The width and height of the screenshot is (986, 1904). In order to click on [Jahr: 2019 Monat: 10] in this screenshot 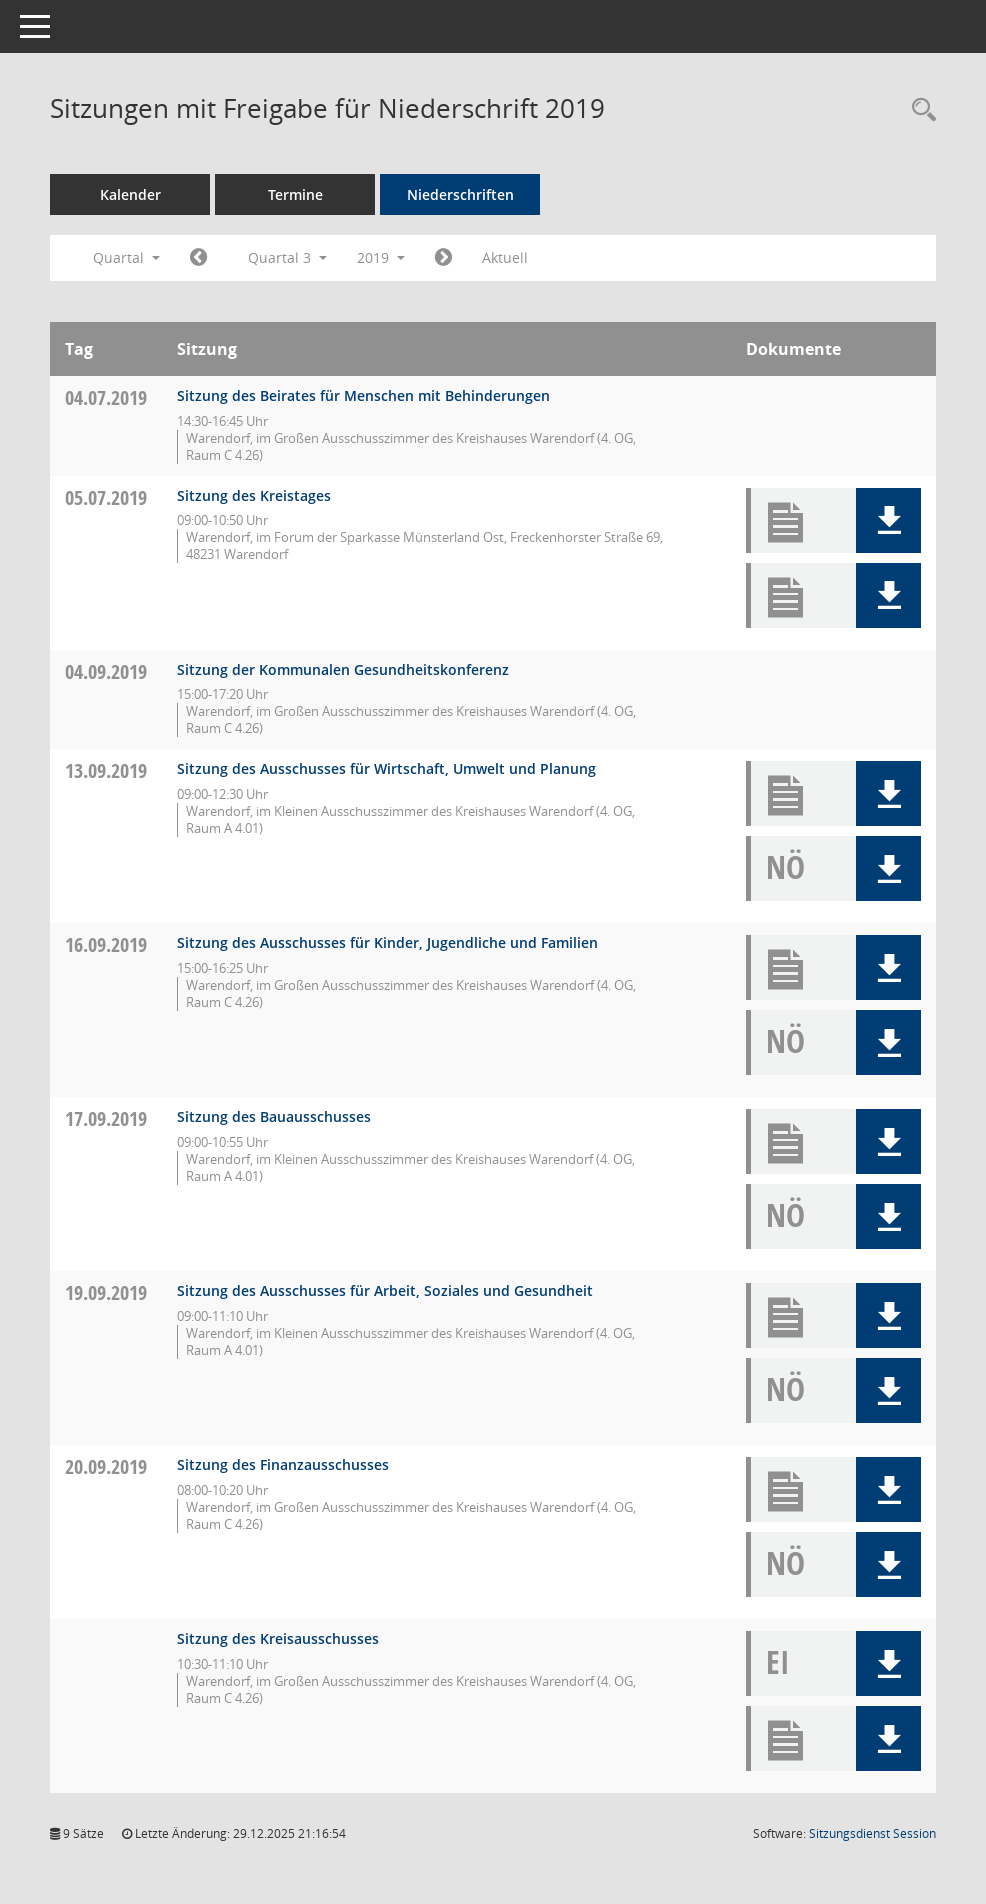, I will do `click(443, 258)`.